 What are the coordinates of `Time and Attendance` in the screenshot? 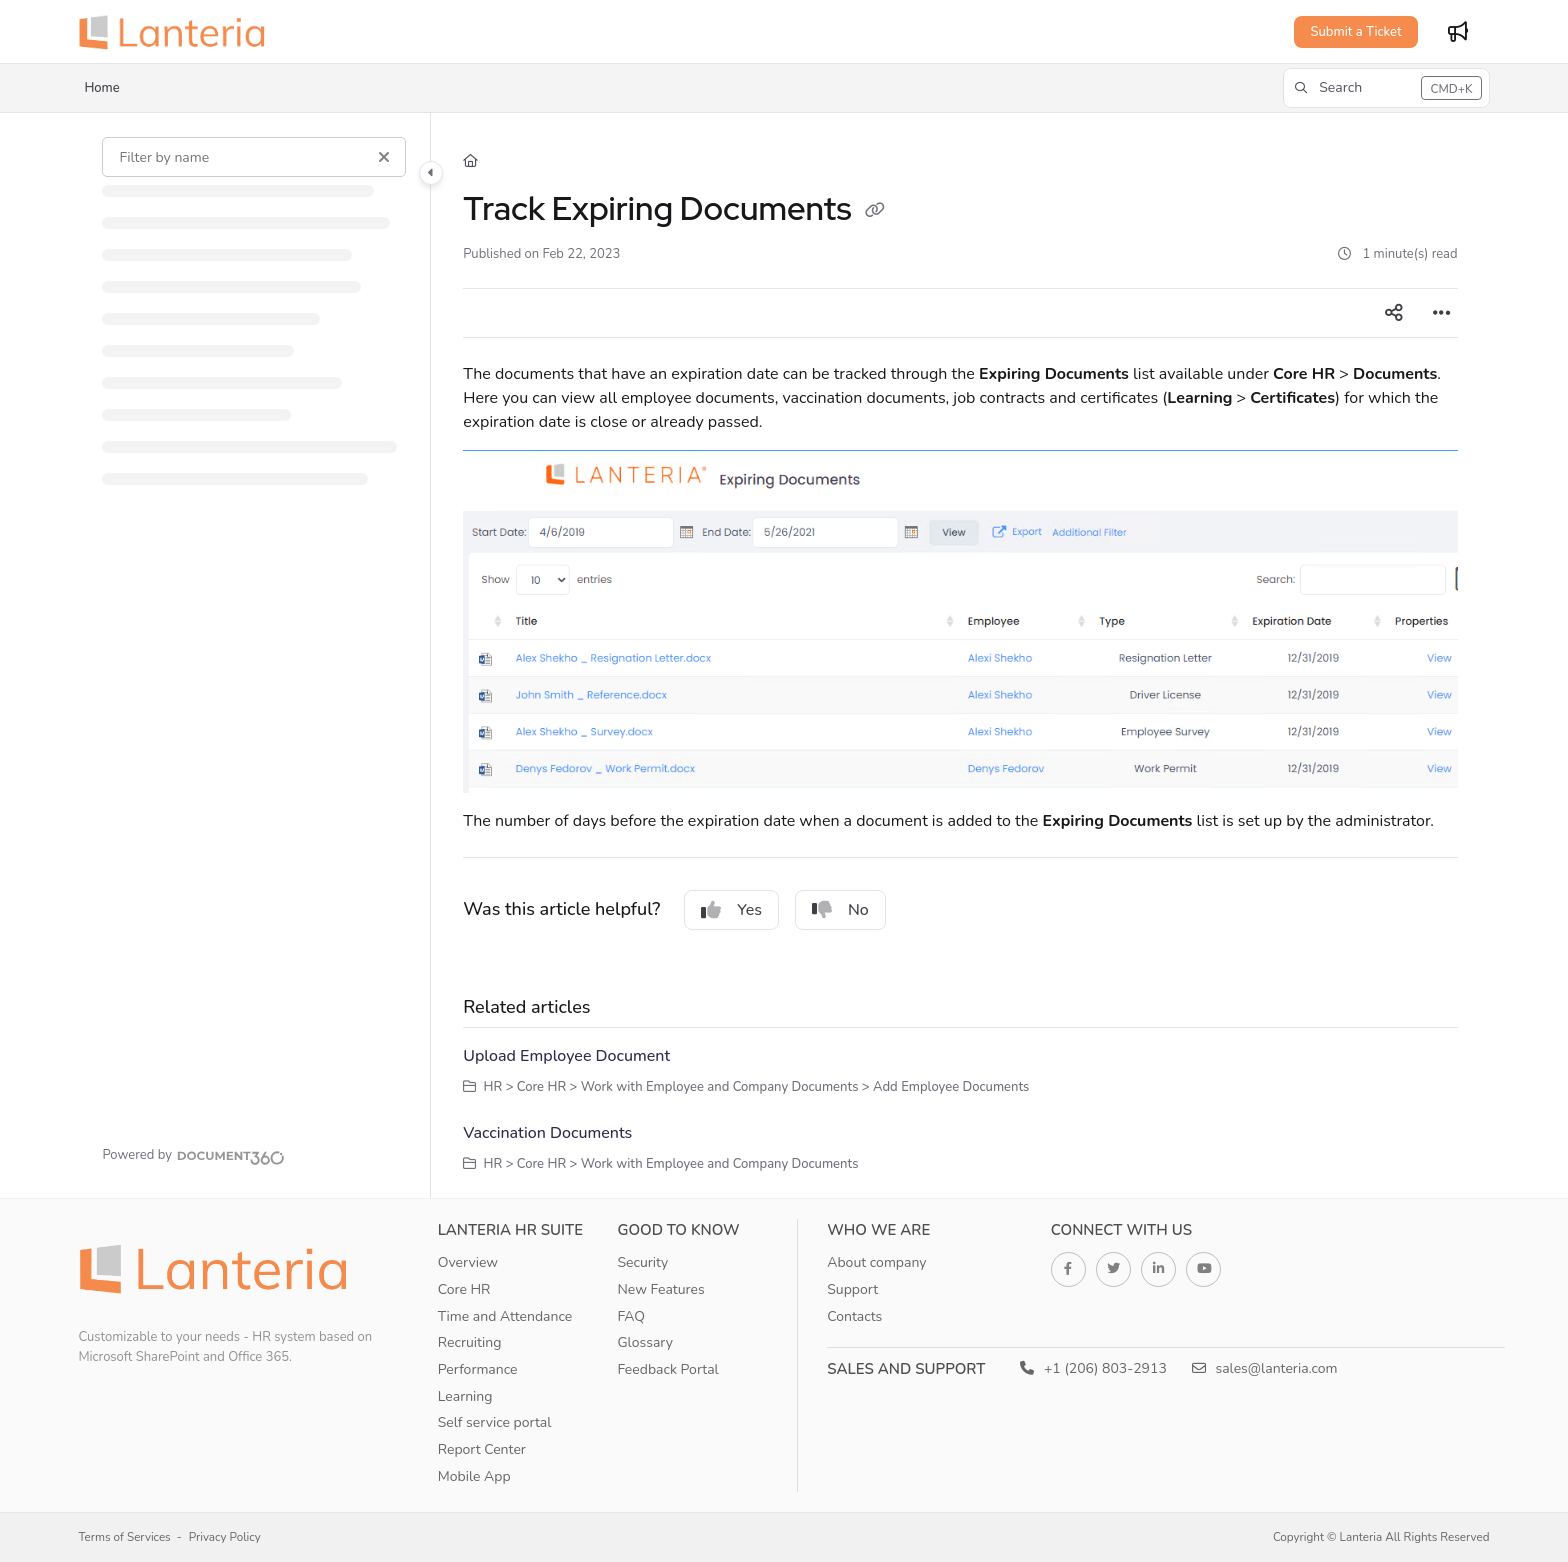 It's located at (505, 1316).